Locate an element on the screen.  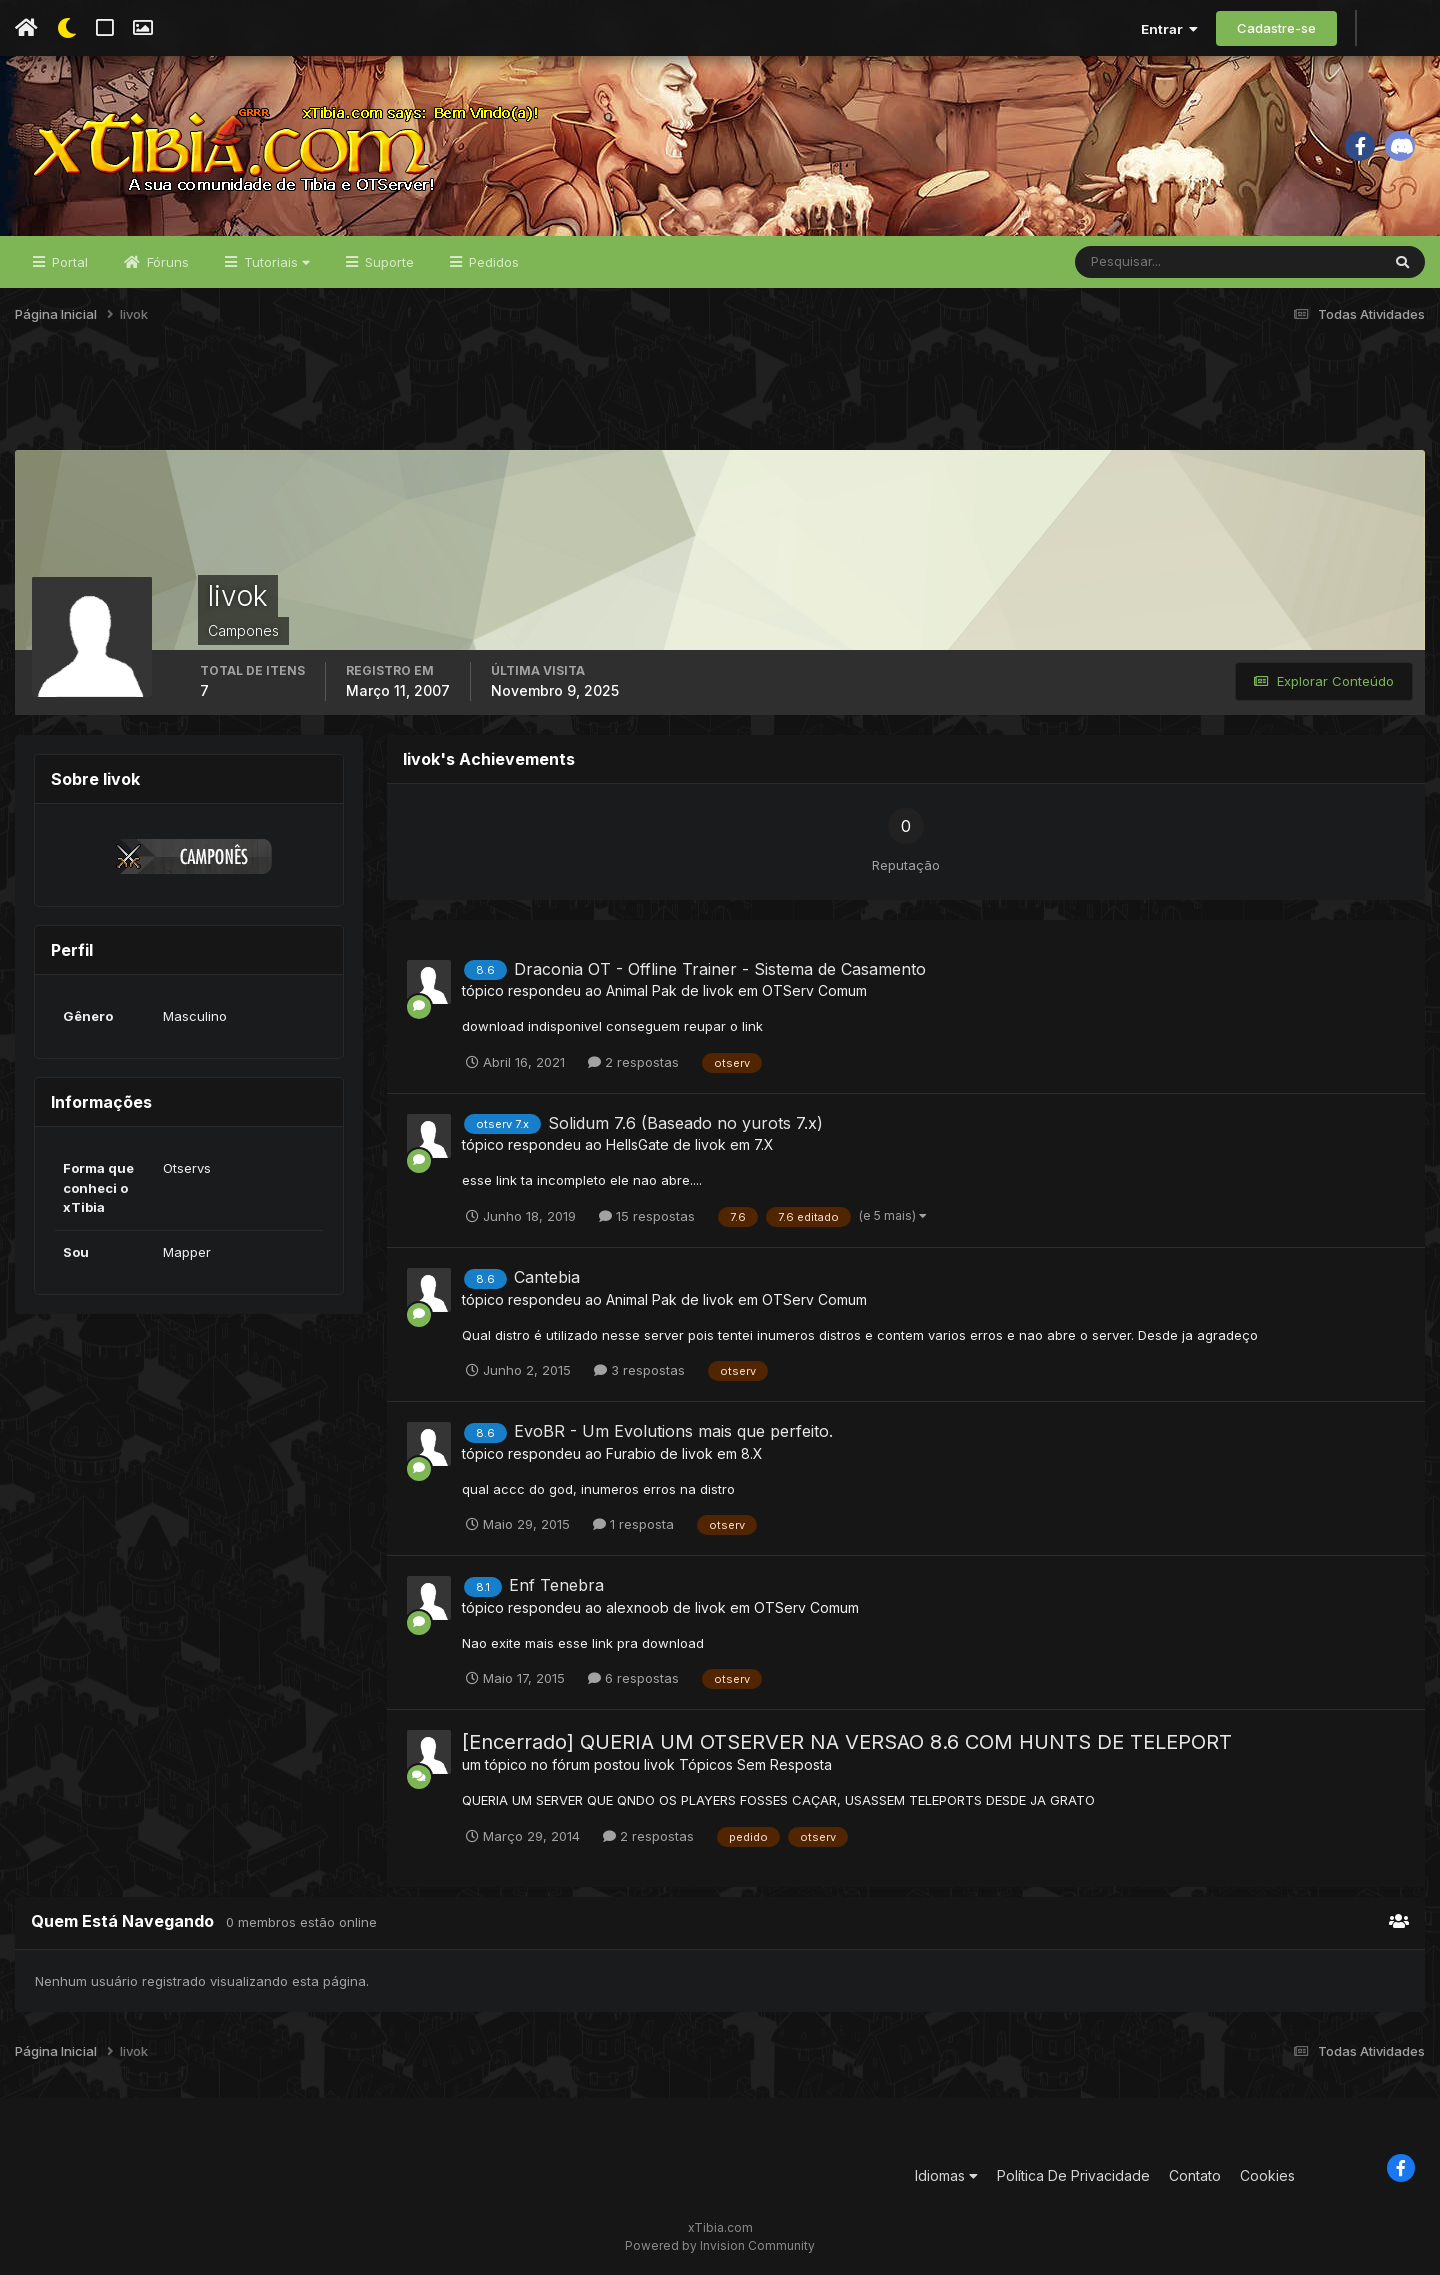
Idiomas is located at coordinates (946, 2175).